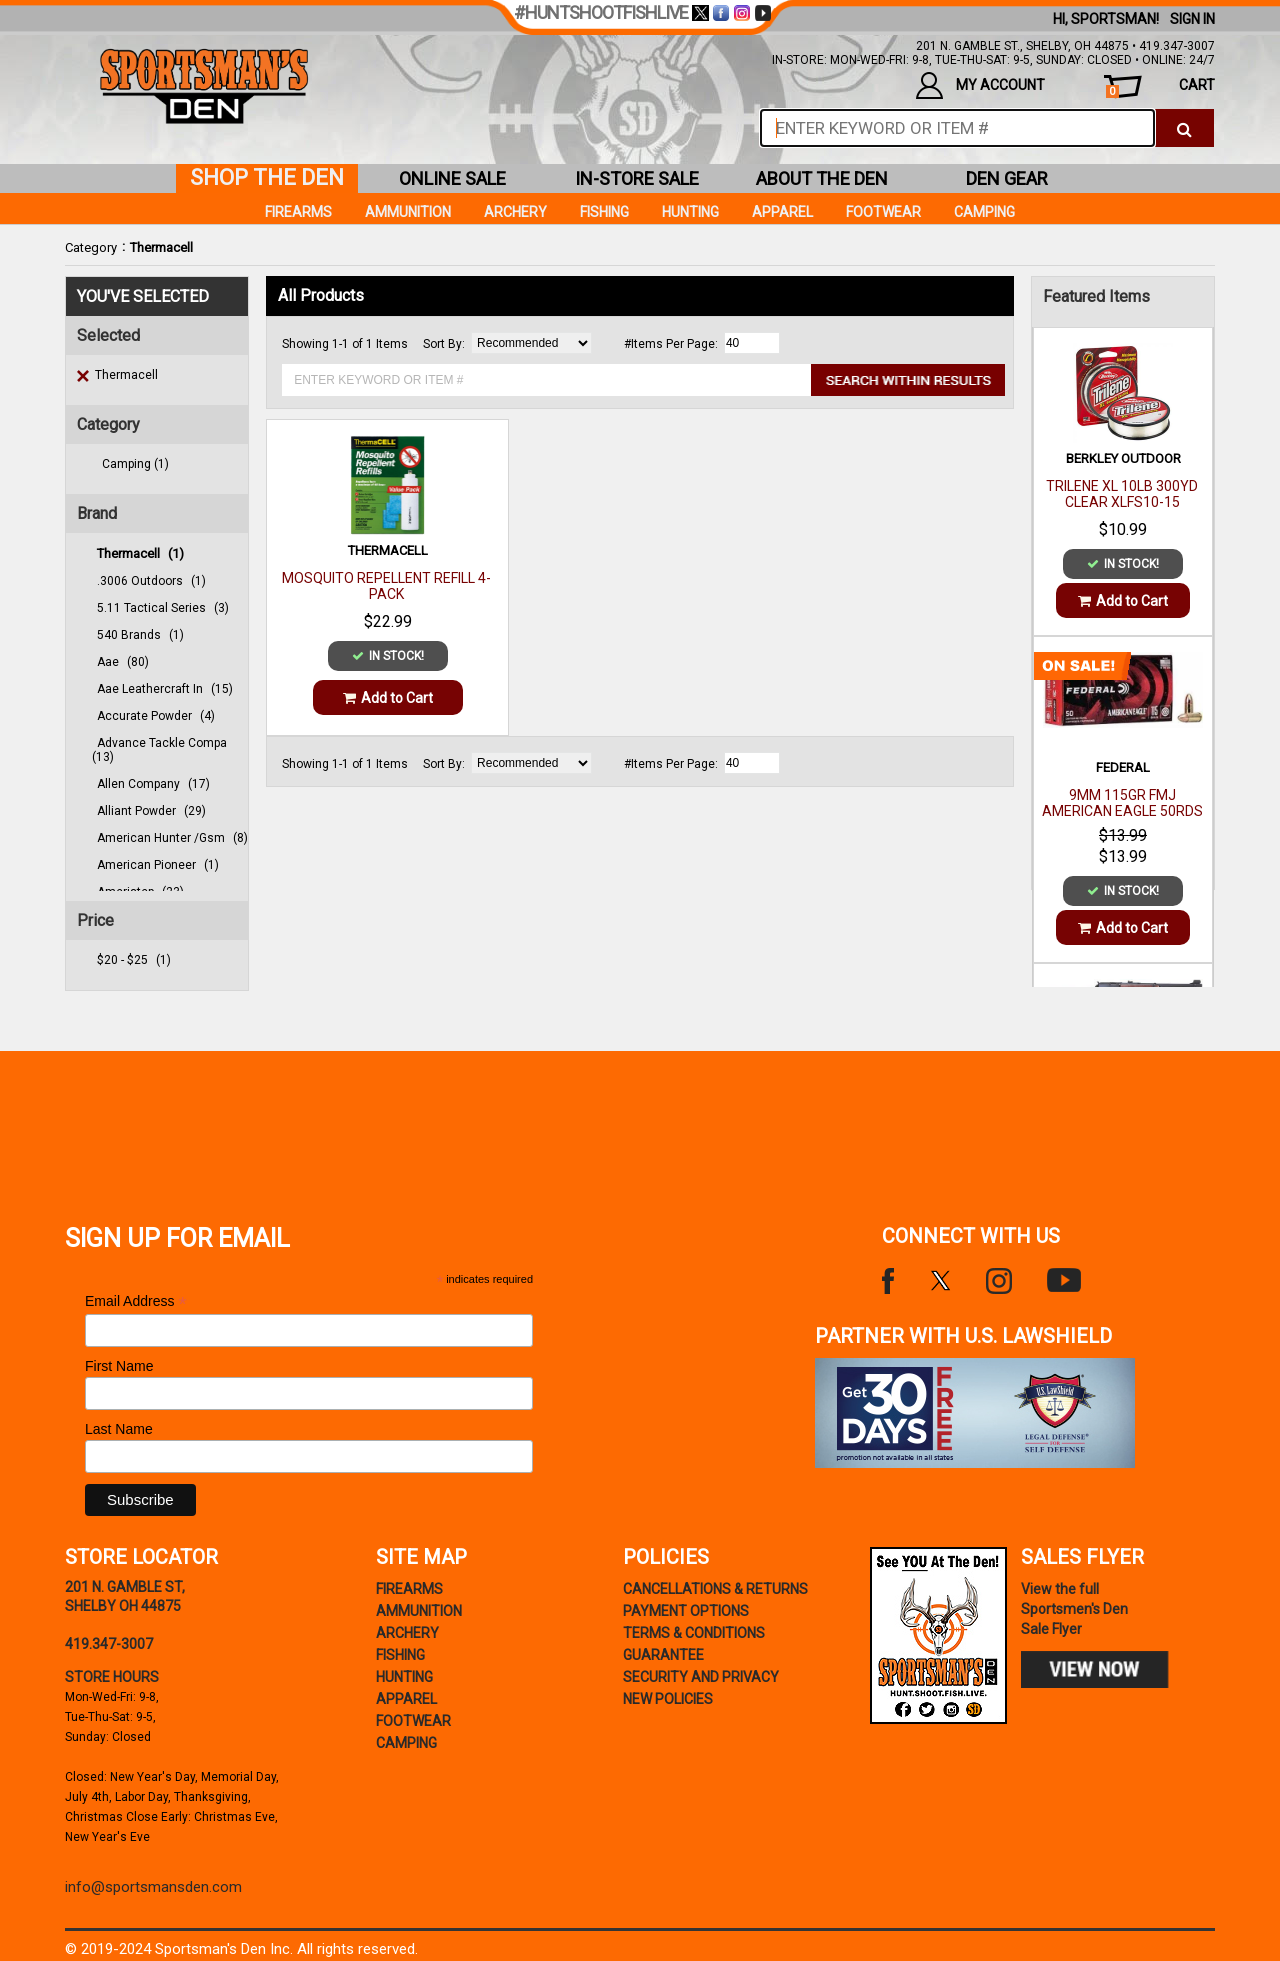 This screenshot has height=1961, width=1280. I want to click on den gear, so click(1007, 178).